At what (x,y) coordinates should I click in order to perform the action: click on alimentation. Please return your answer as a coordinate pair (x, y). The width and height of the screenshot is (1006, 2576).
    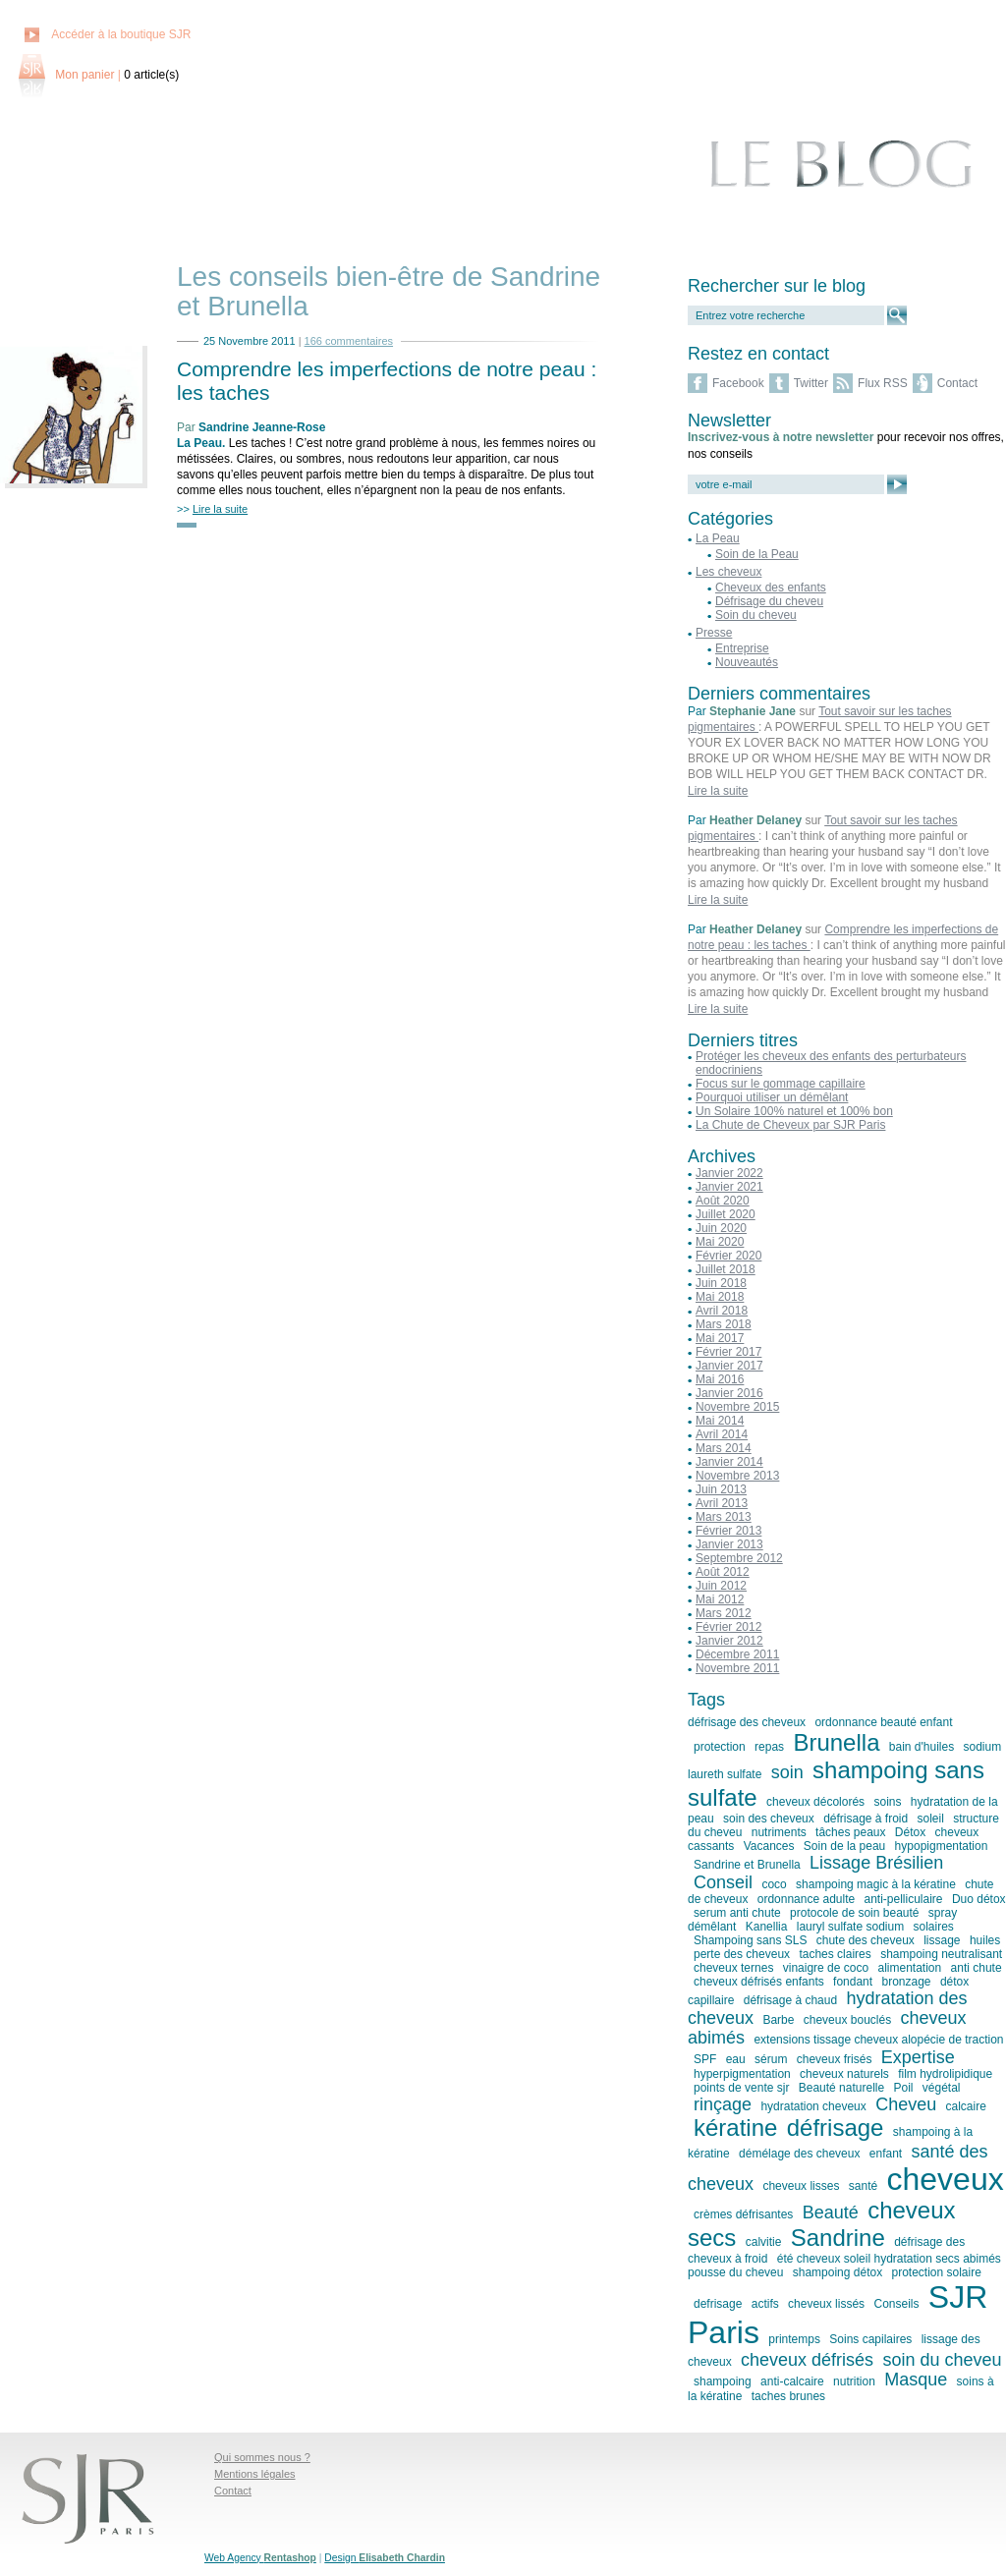
    Looking at the image, I should click on (909, 1968).